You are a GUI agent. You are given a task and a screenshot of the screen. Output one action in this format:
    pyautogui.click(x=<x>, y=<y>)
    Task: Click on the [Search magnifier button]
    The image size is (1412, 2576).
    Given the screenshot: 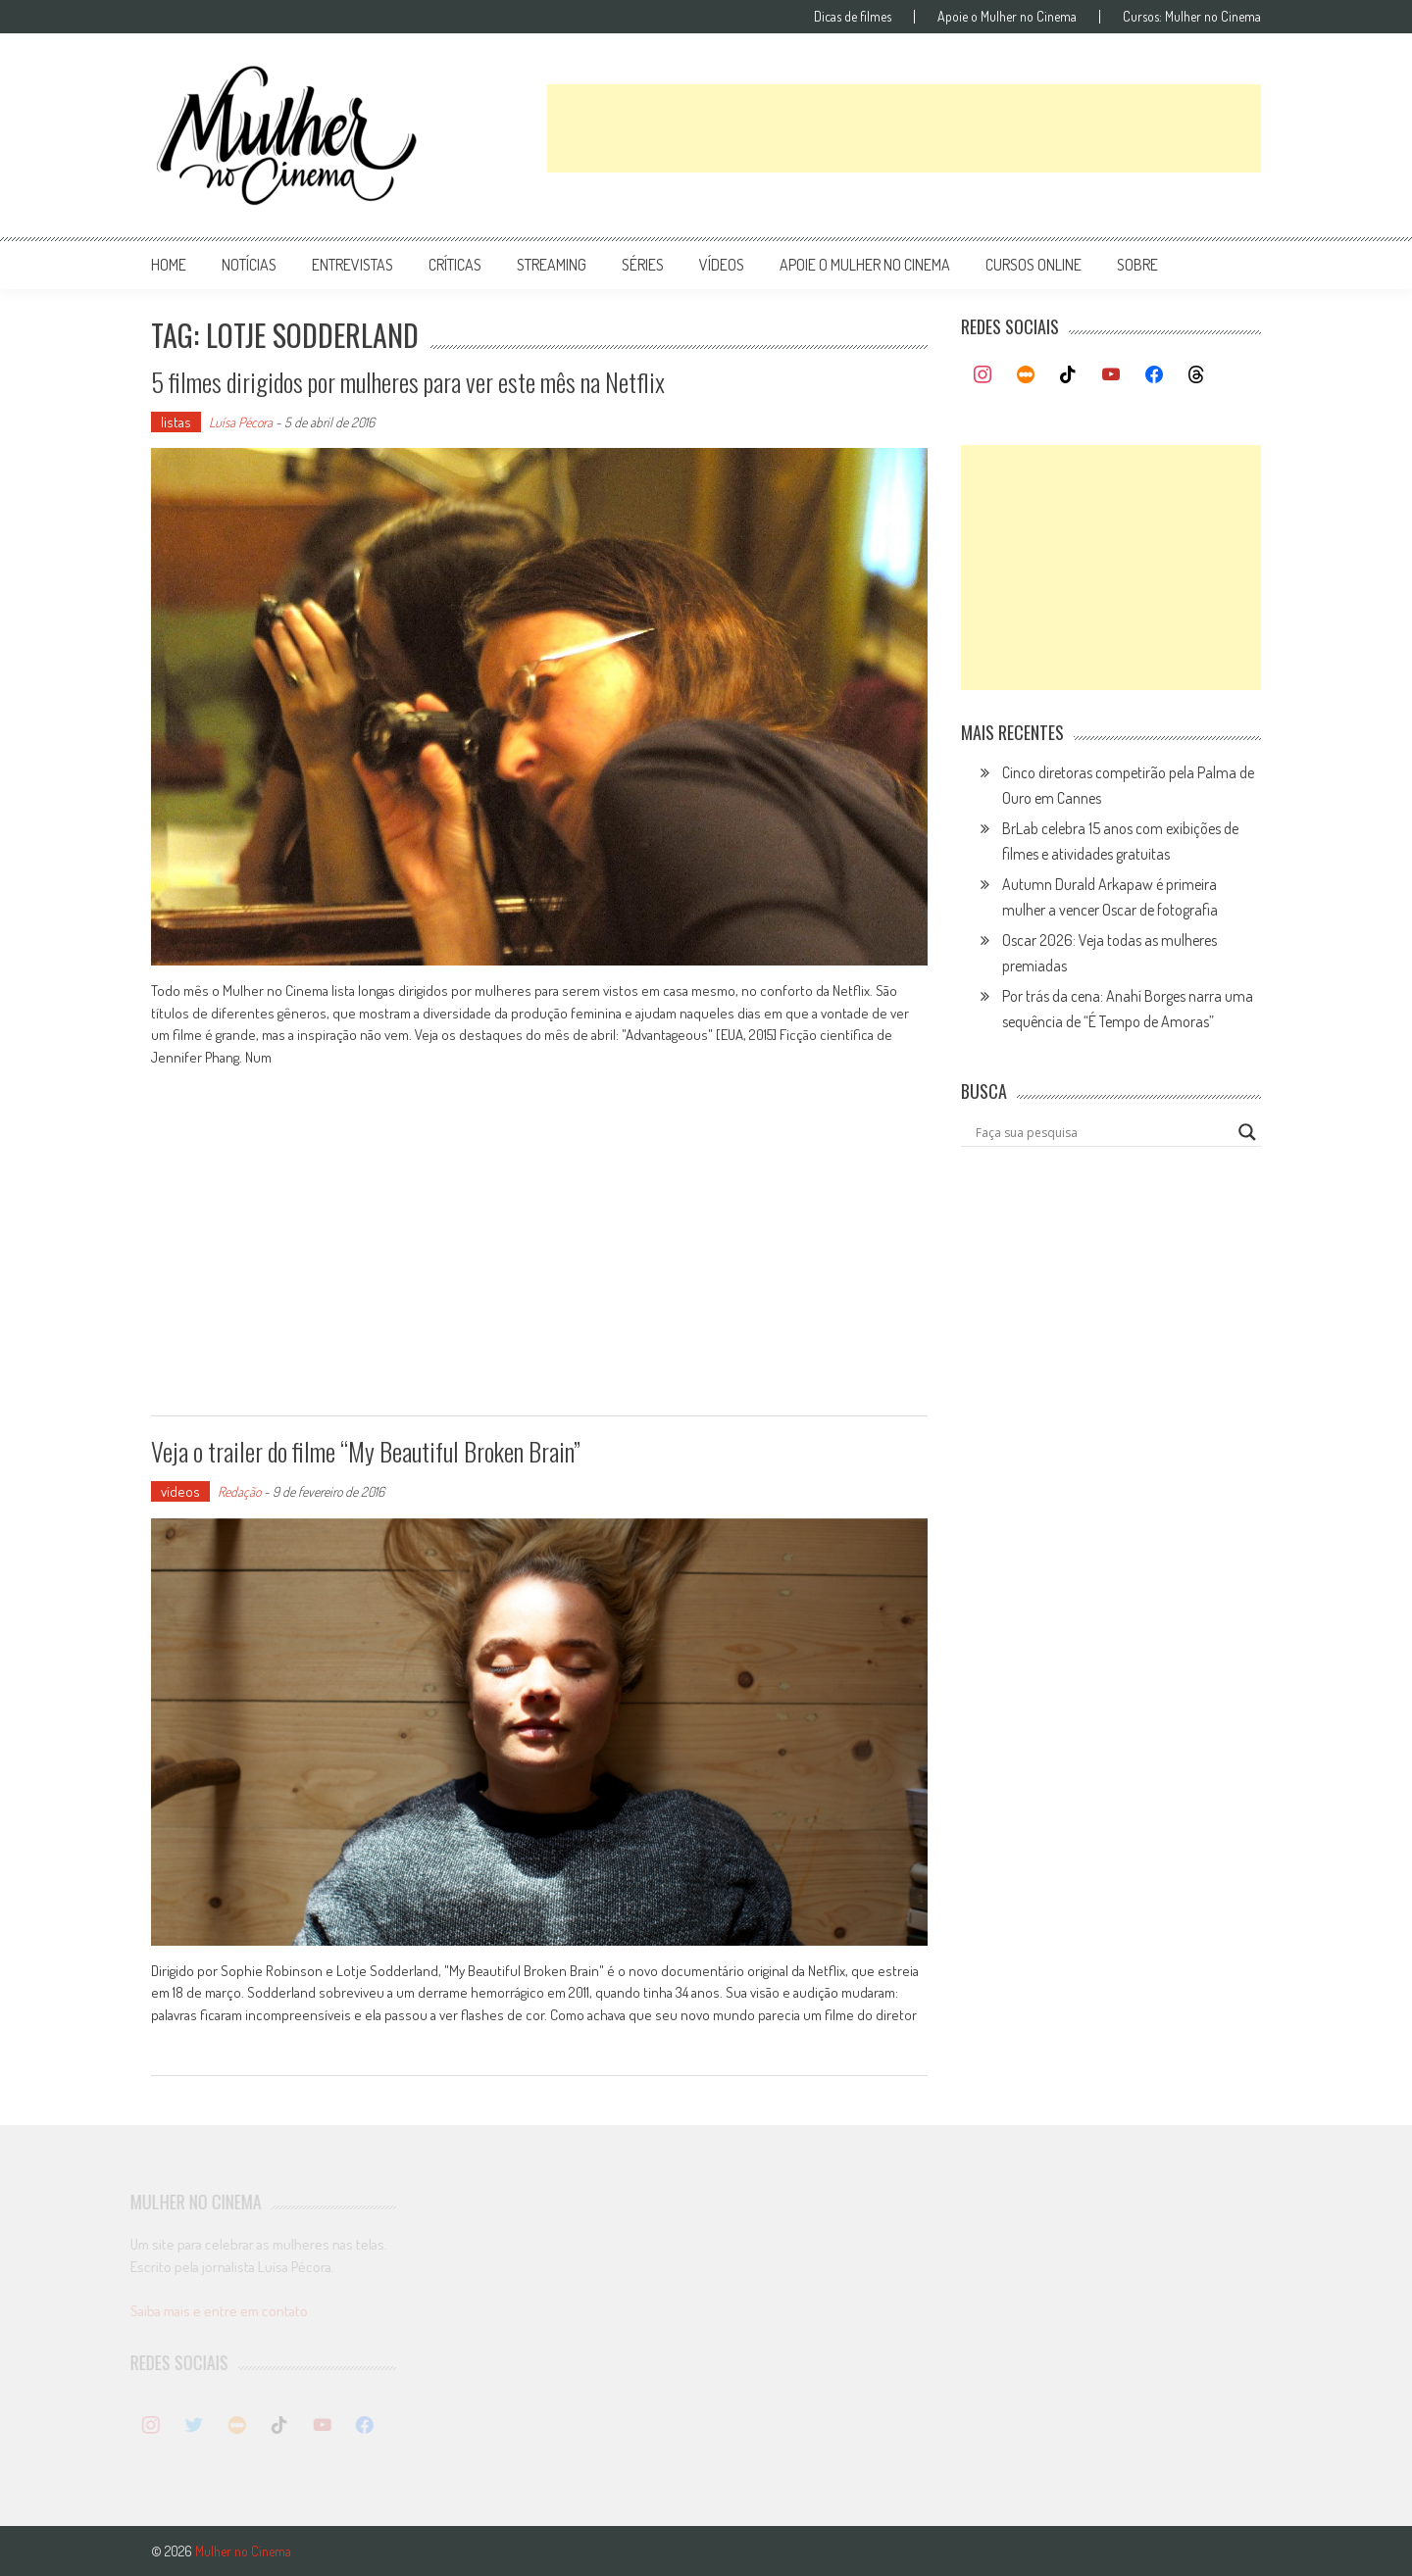 What is the action you would take?
    pyautogui.click(x=1247, y=1132)
    